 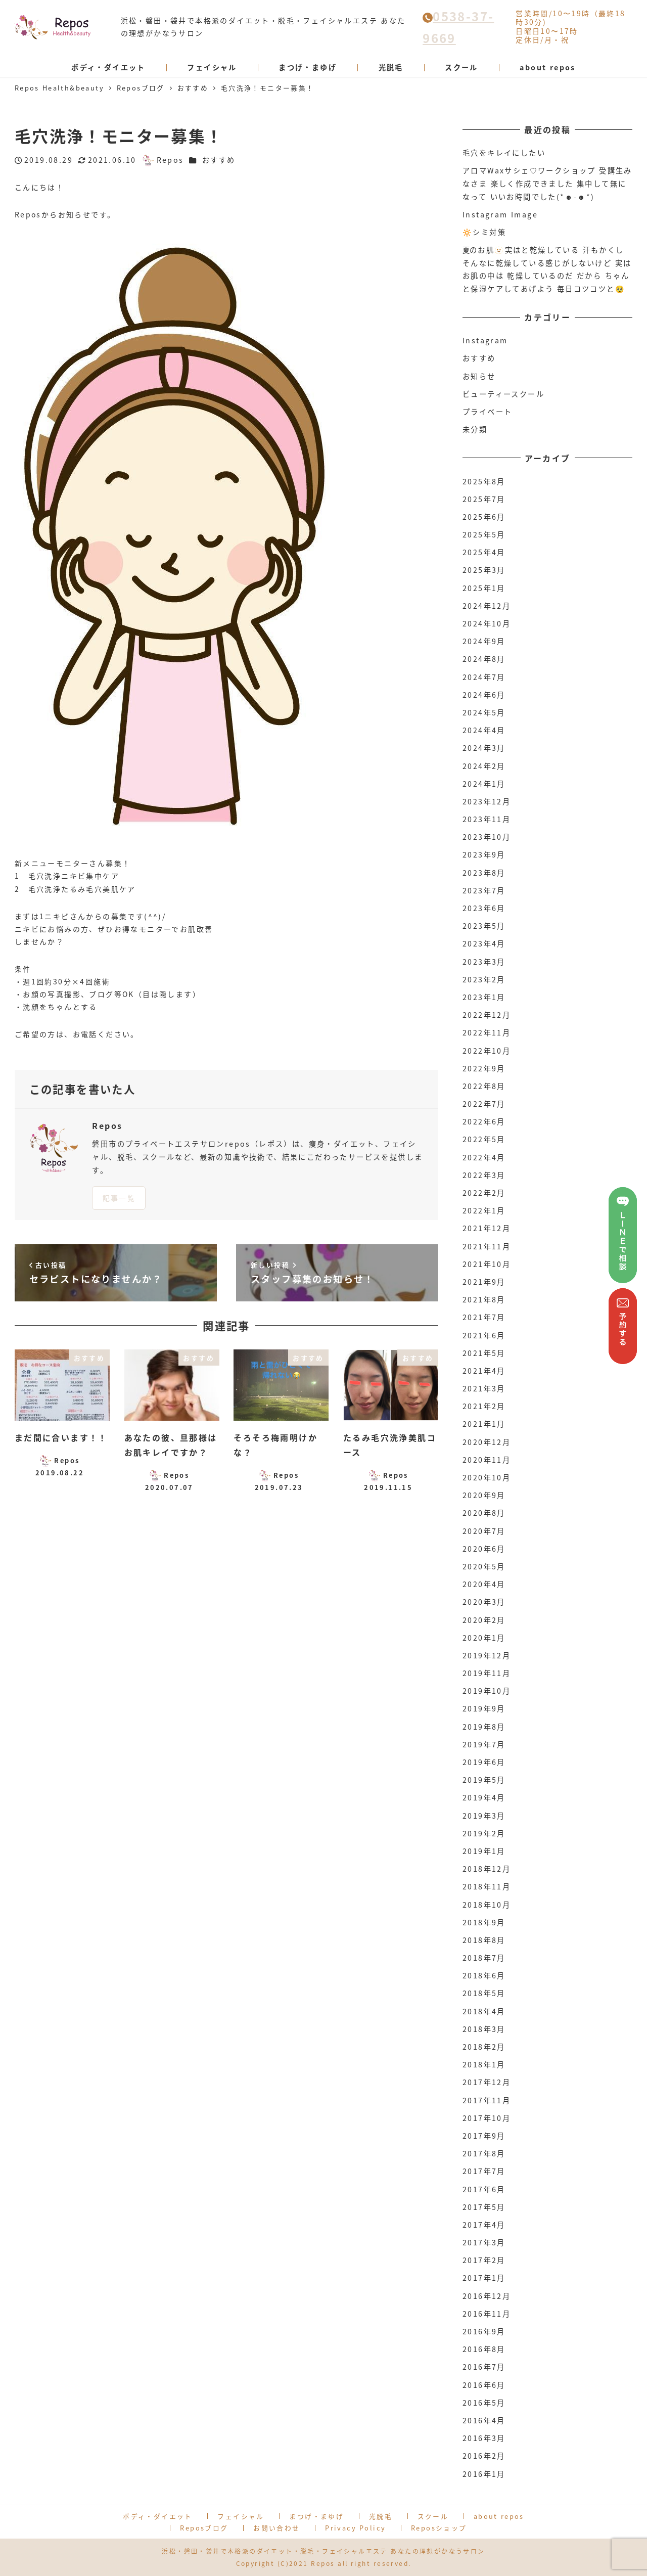 What do you see at coordinates (433, 2516) in the screenshot?
I see `スクール` at bounding box center [433, 2516].